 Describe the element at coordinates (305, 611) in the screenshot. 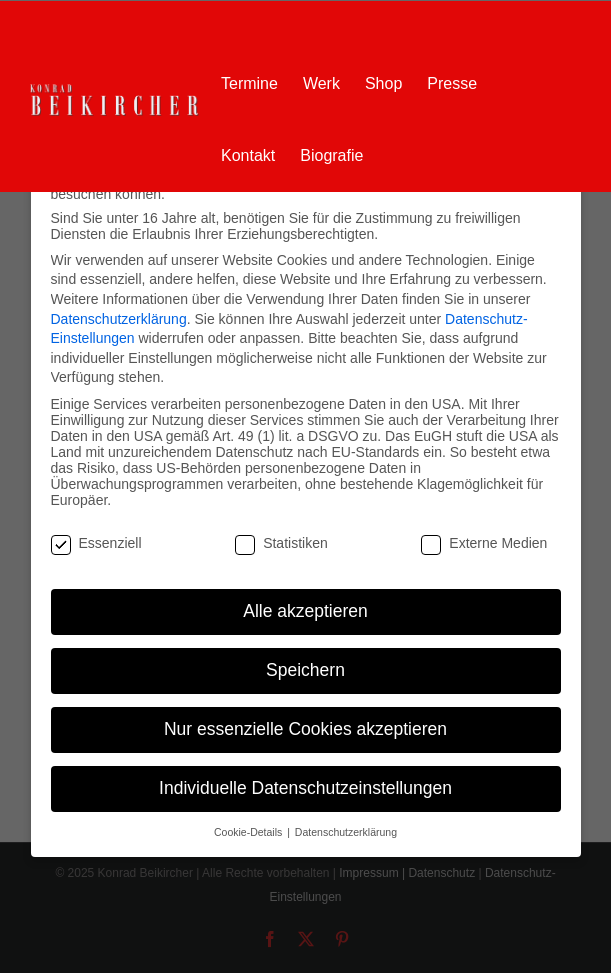

I see `Alle akzeptieren [button]` at that location.